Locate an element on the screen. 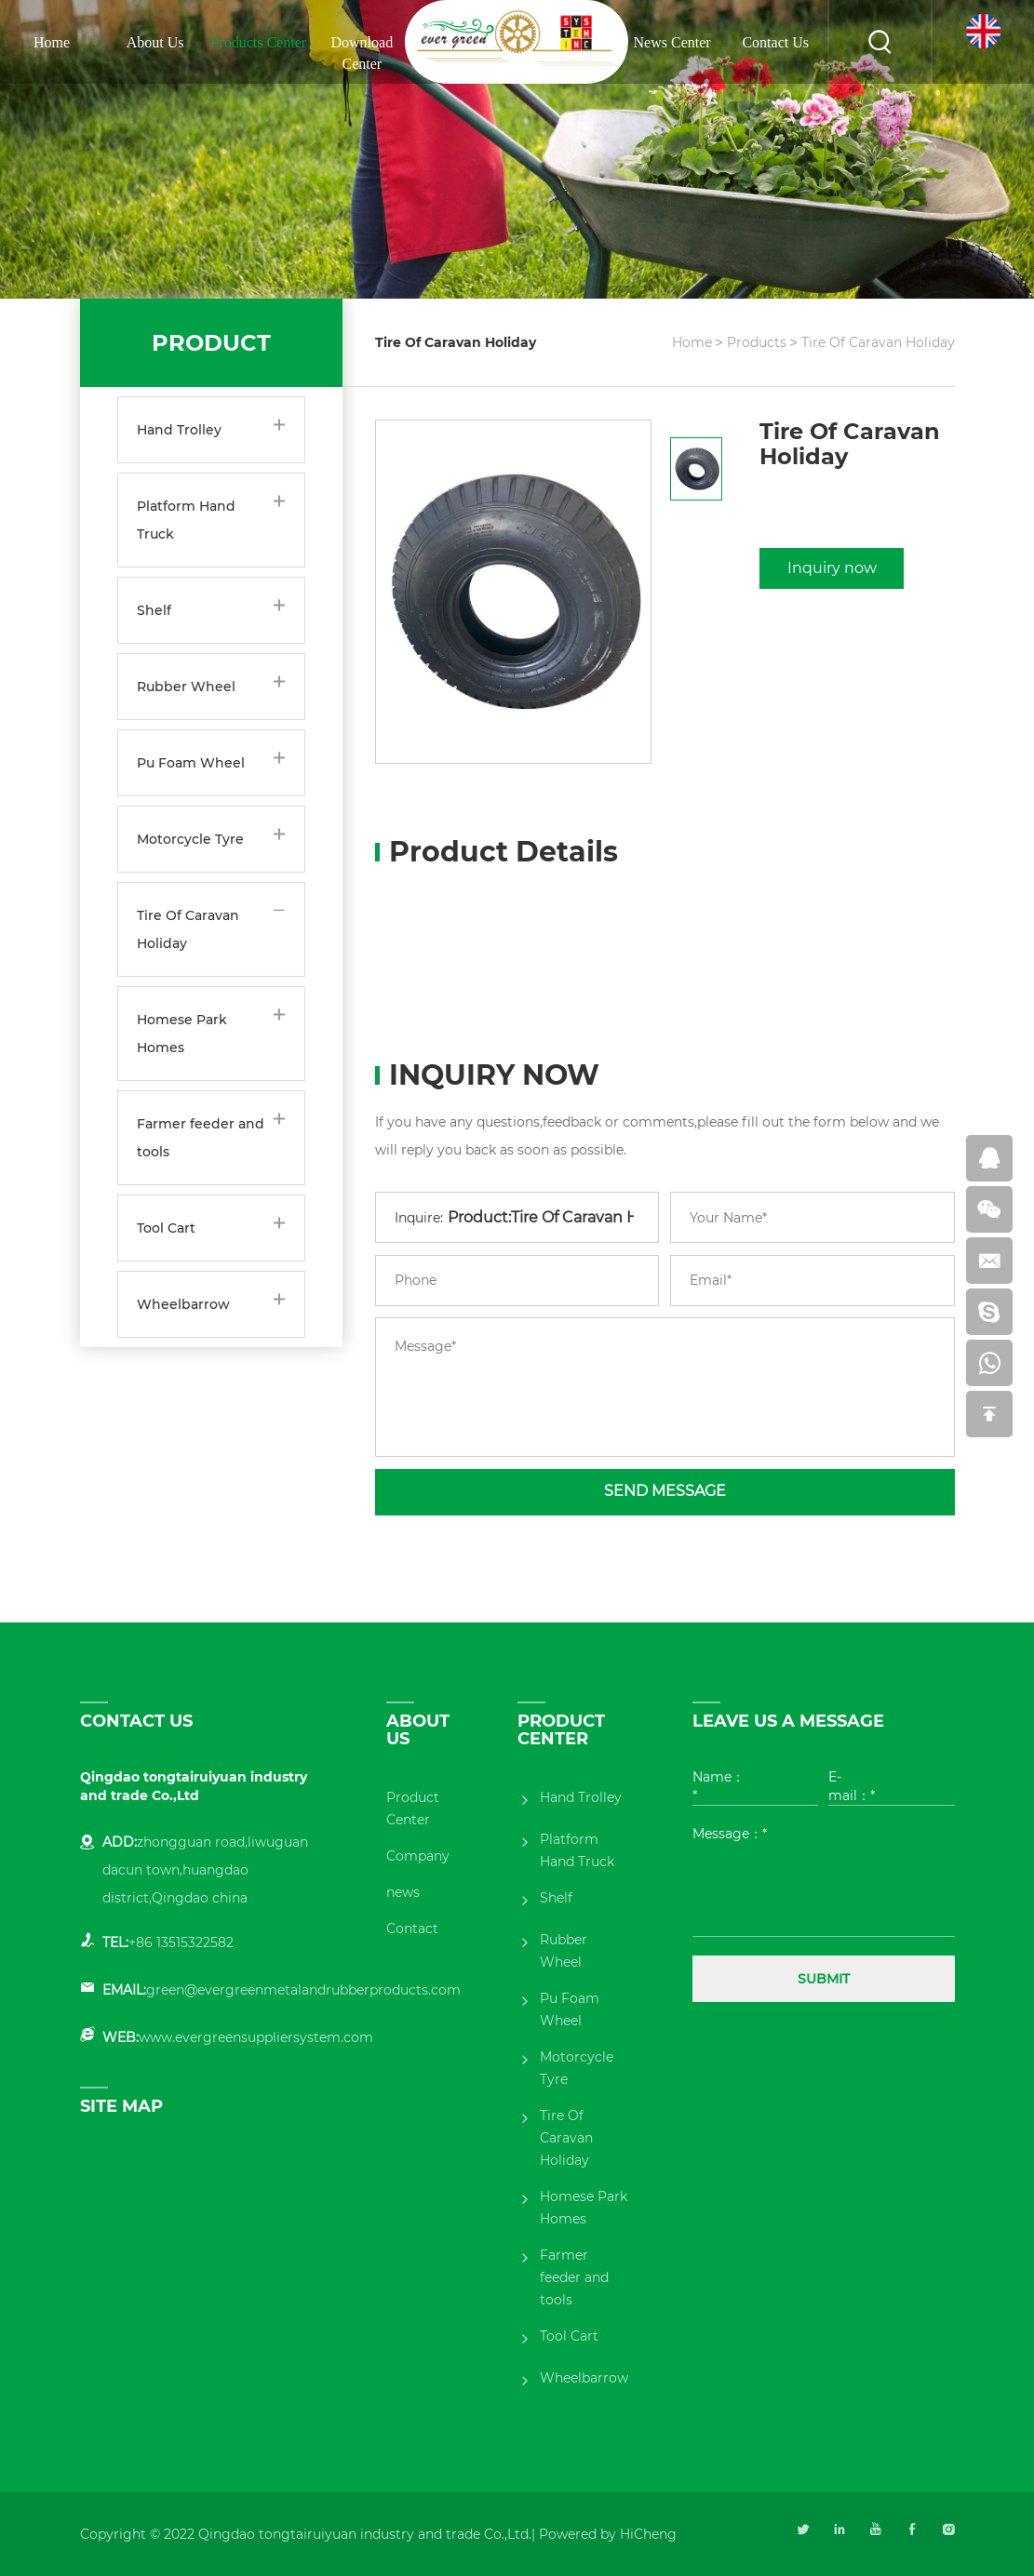 Image resolution: width=1034 pixels, height=2576 pixels. Tool Cart is located at coordinates (166, 1228).